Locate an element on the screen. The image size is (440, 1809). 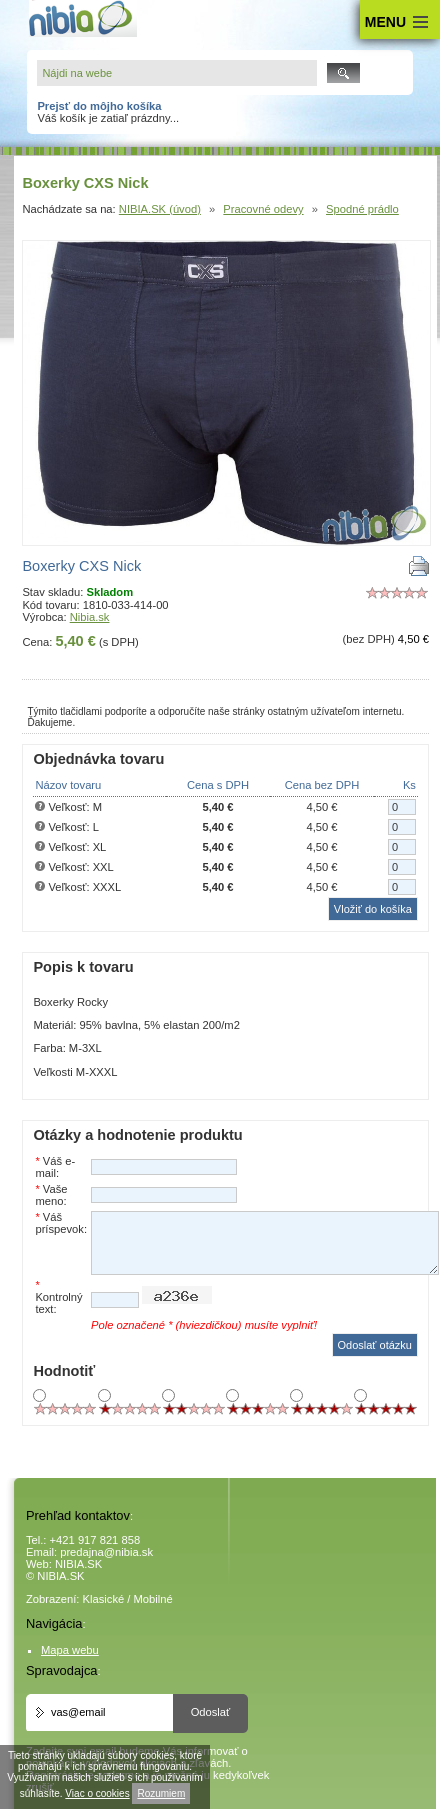
Pracovné odevy is located at coordinates (263, 209).